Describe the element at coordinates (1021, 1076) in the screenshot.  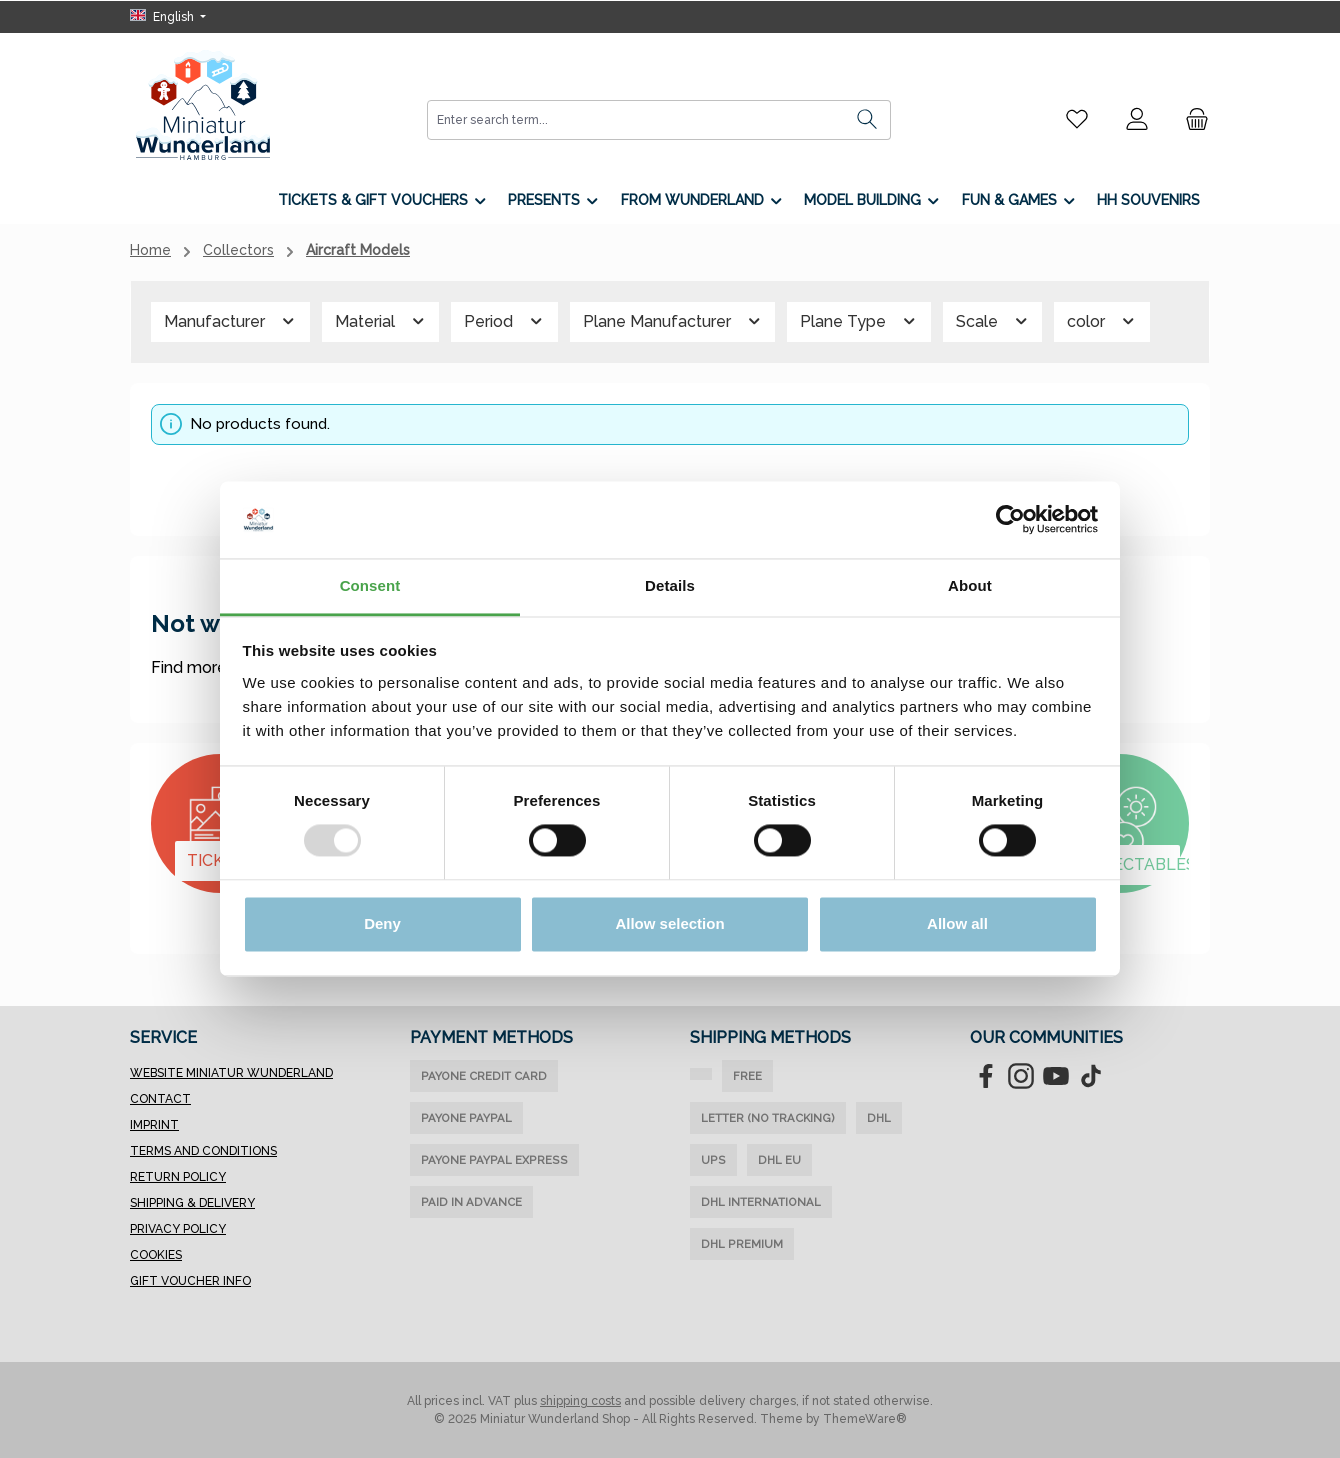
I see `[Check us out on Instagram]` at that location.